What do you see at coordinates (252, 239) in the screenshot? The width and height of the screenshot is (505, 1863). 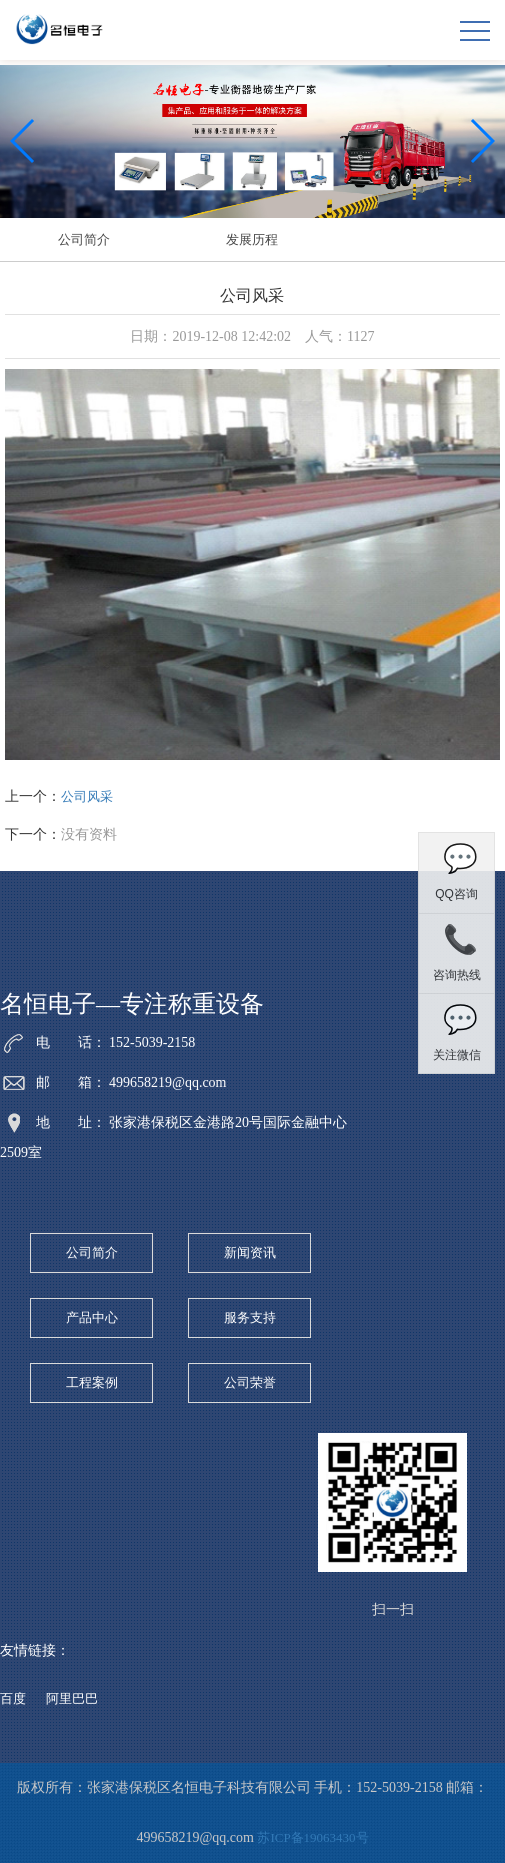 I see `发展历程` at bounding box center [252, 239].